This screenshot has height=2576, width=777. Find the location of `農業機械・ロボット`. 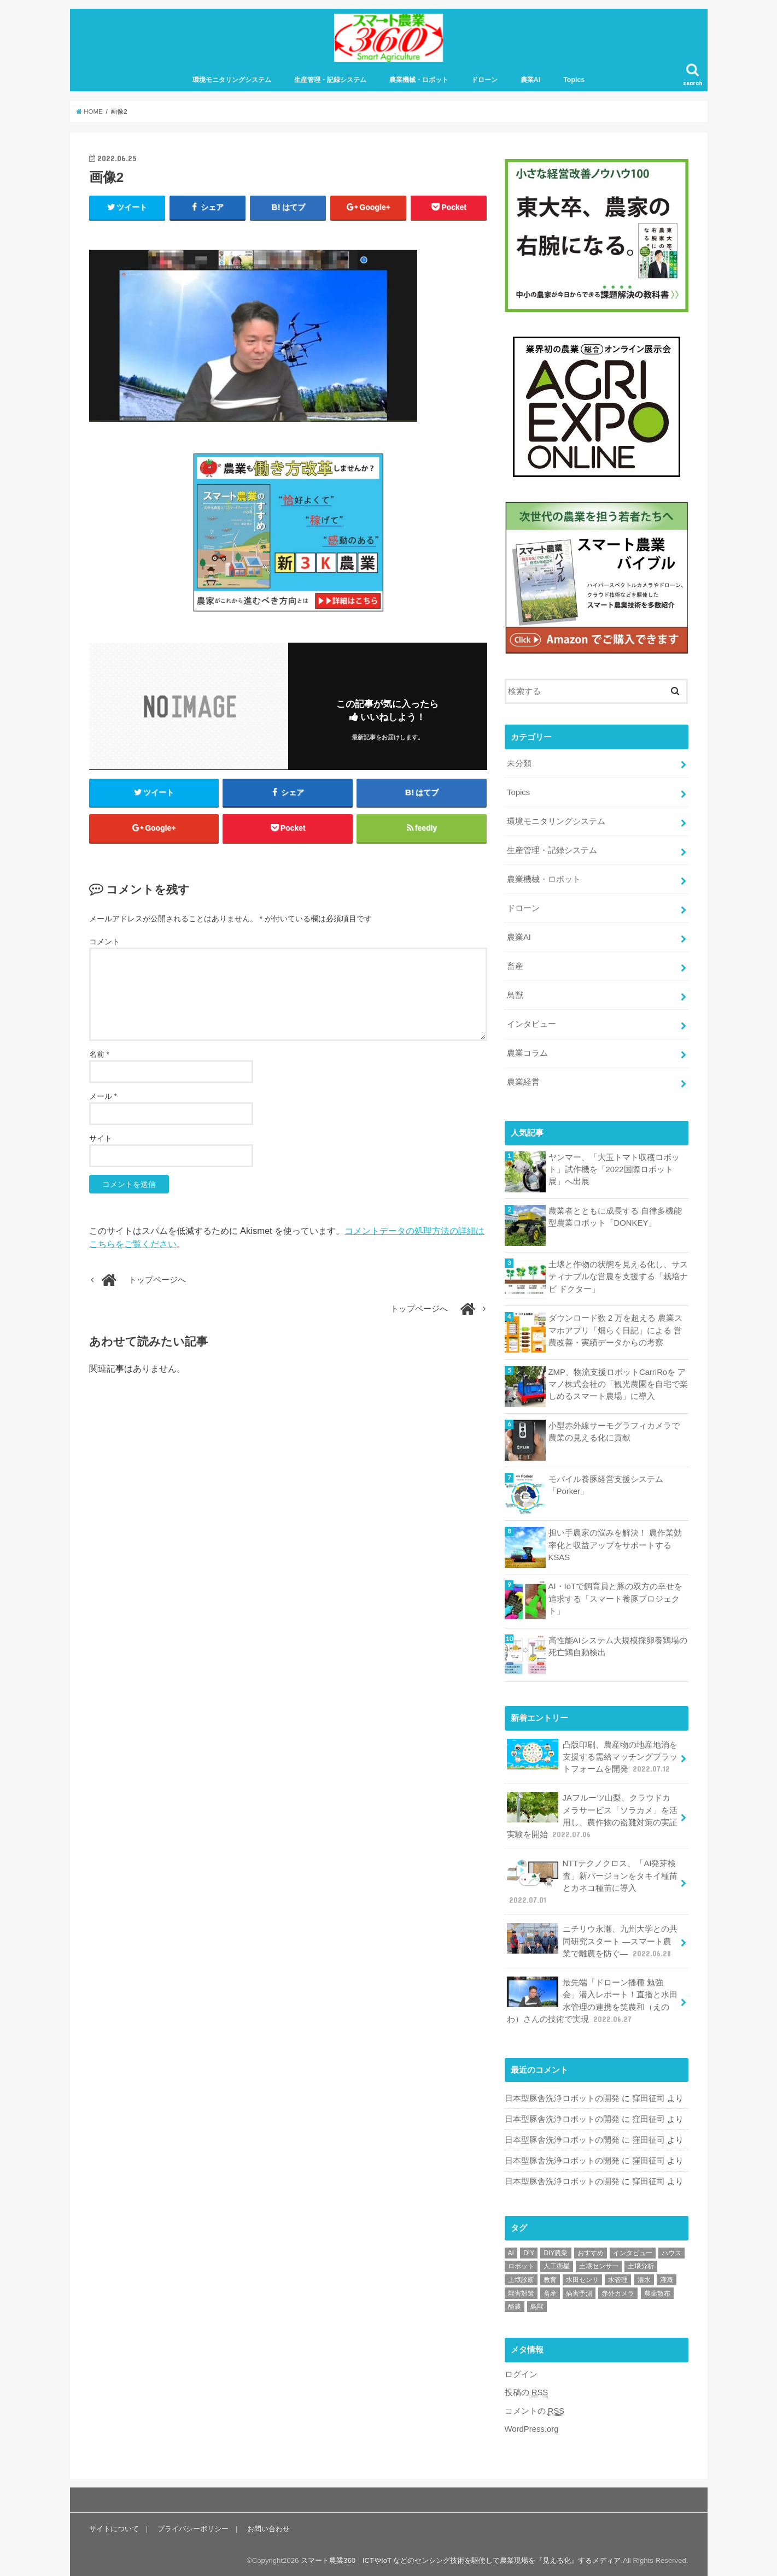

農業機械・ロボット is located at coordinates (418, 80).